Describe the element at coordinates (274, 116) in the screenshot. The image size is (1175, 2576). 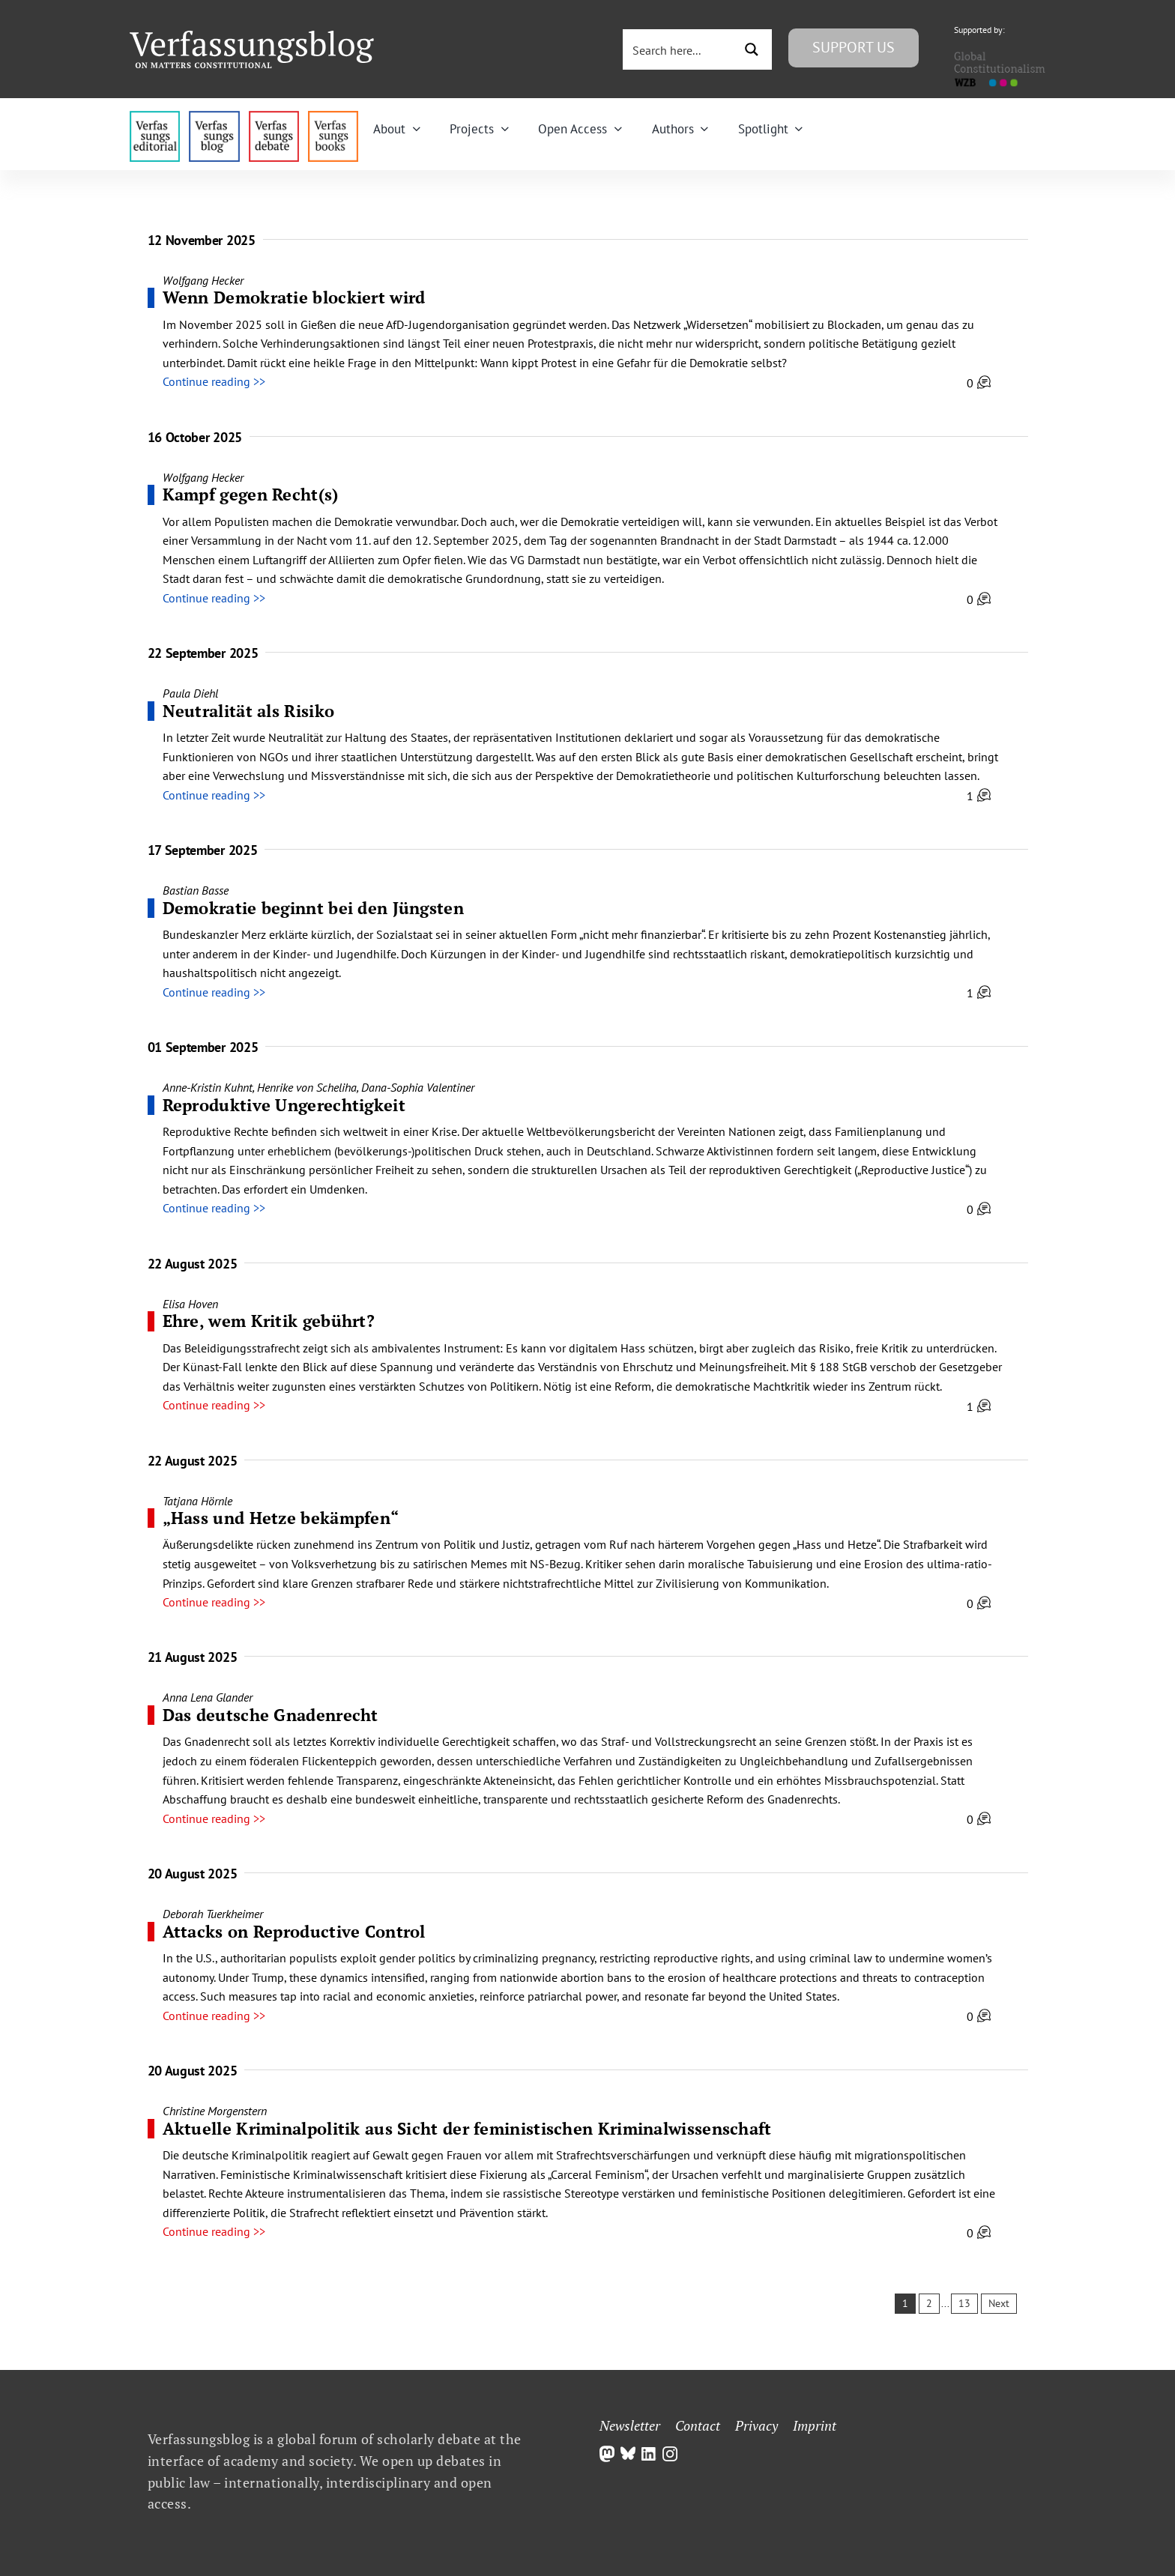
I see `[menu2_alt1_b]` at that location.